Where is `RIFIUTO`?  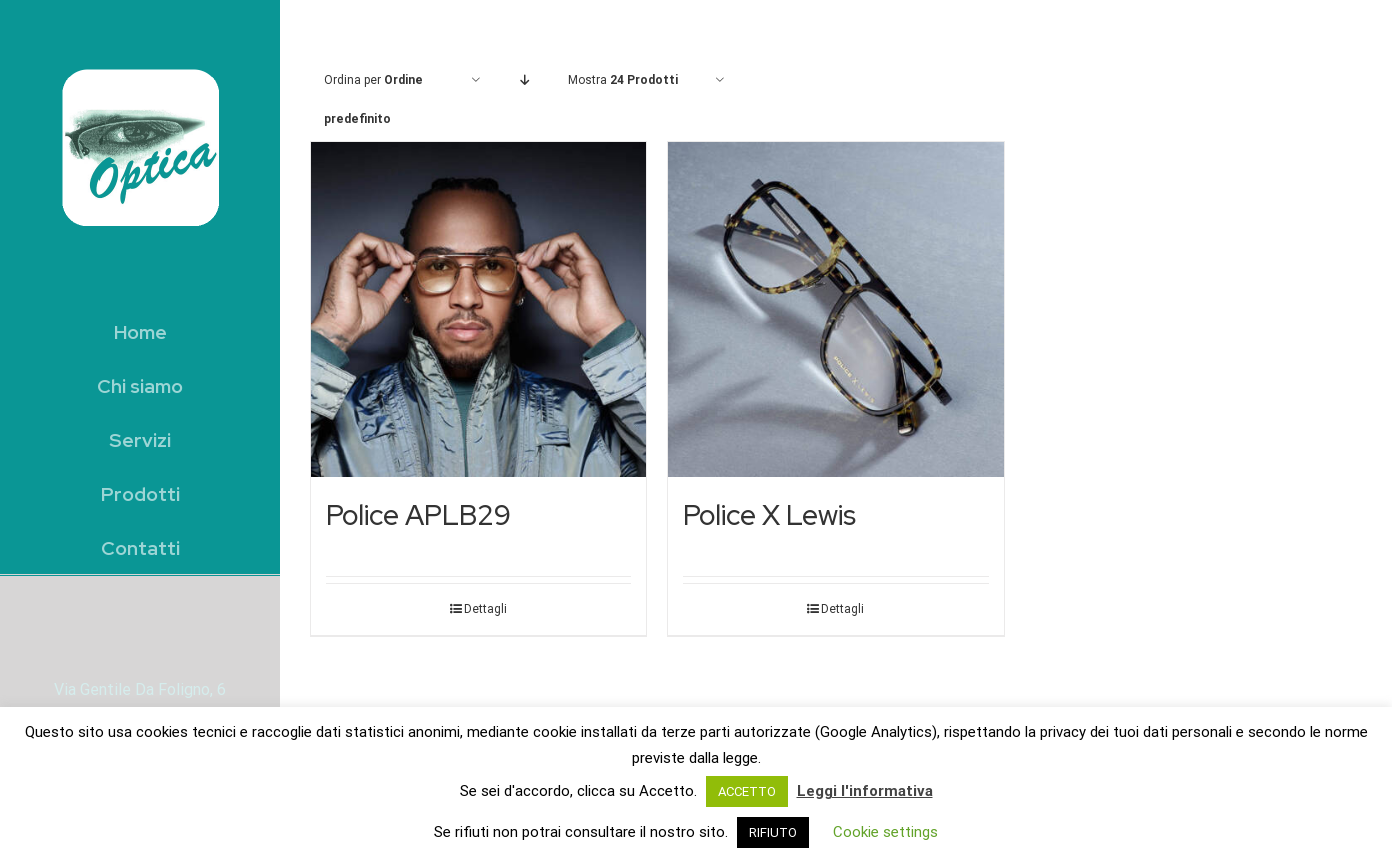 RIFIUTO is located at coordinates (773, 832).